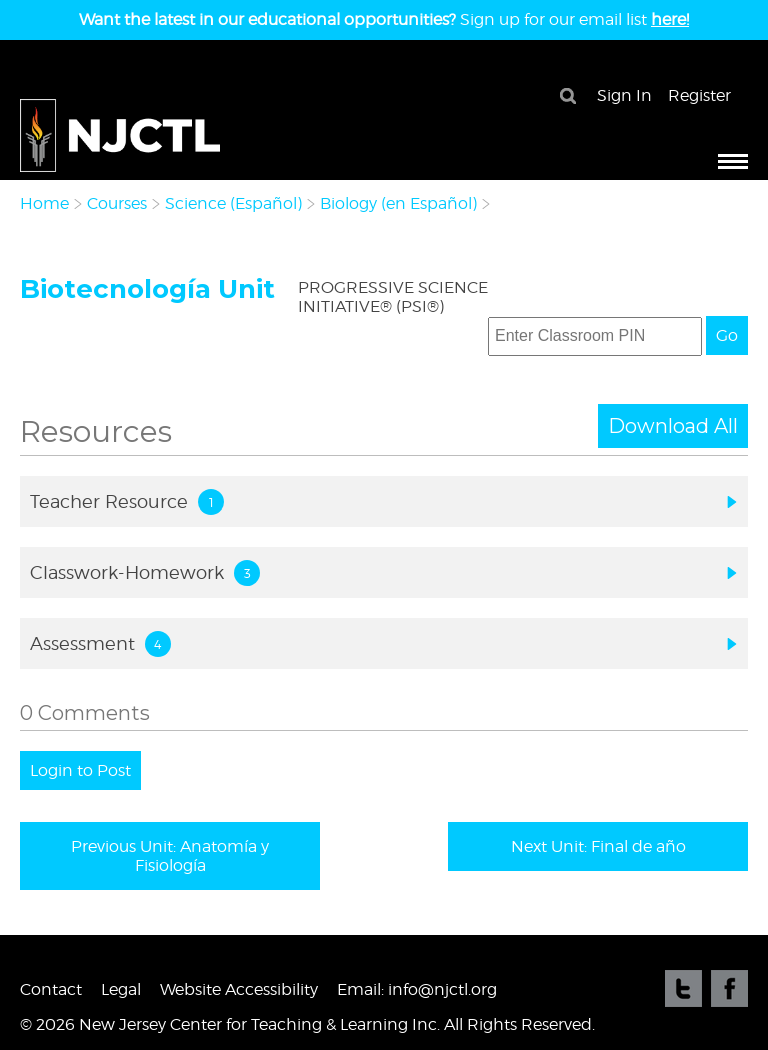 Image resolution: width=768 pixels, height=1050 pixels. What do you see at coordinates (670, 19) in the screenshot?
I see `here!` at bounding box center [670, 19].